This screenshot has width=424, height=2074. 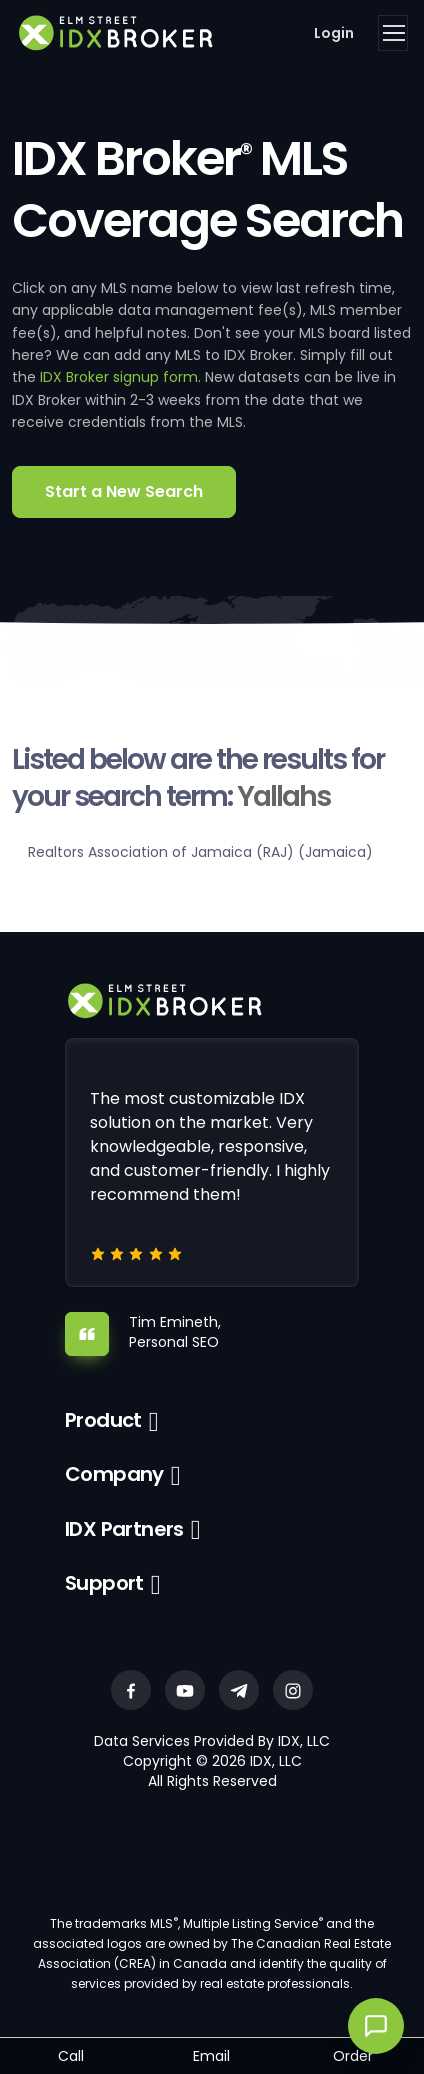 I want to click on IDX Partners, so click(x=124, y=1529).